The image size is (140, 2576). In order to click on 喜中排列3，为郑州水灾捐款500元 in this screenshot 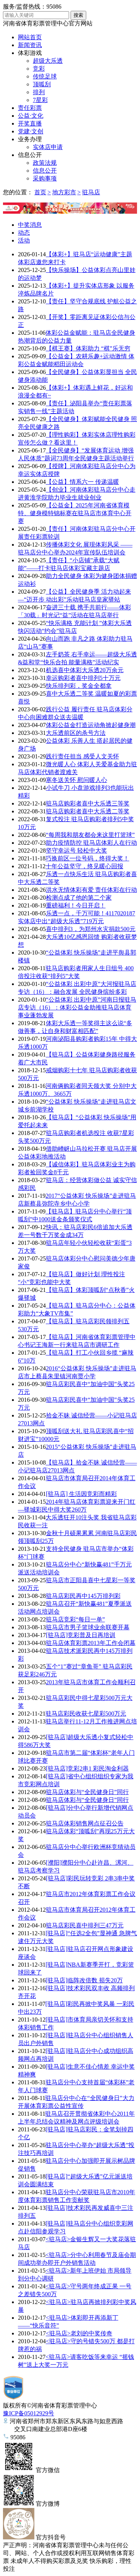, I will do `click(91, 929)`.